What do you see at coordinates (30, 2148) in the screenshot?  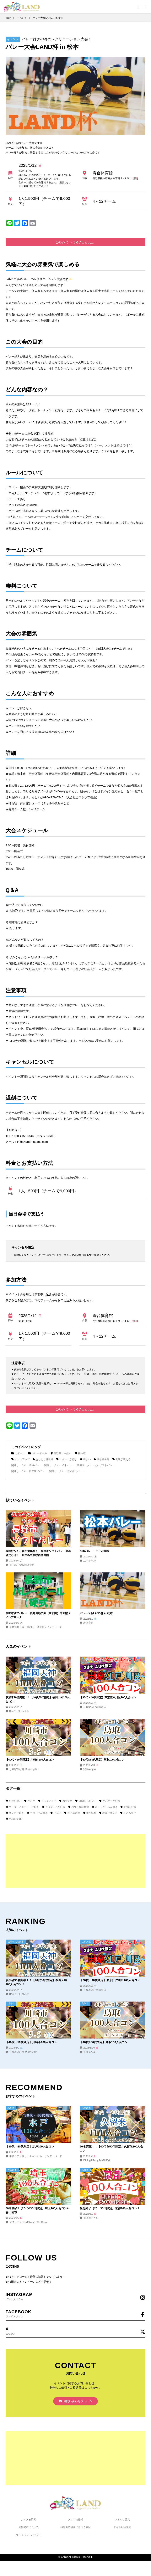 I see `【30代・40代限定】水戸100人合コン` at bounding box center [30, 2148].